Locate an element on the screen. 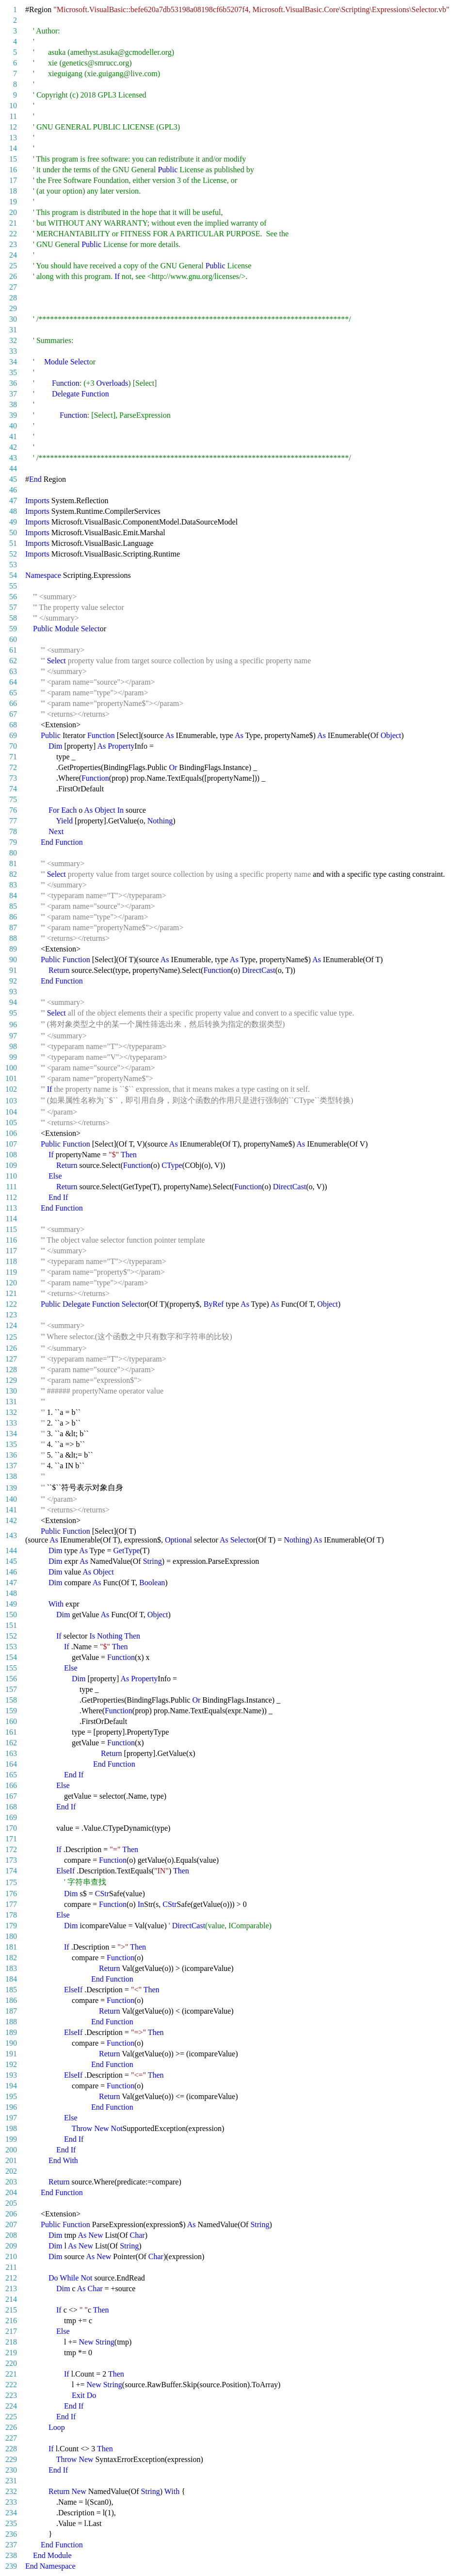  183 is located at coordinates (11, 1968).